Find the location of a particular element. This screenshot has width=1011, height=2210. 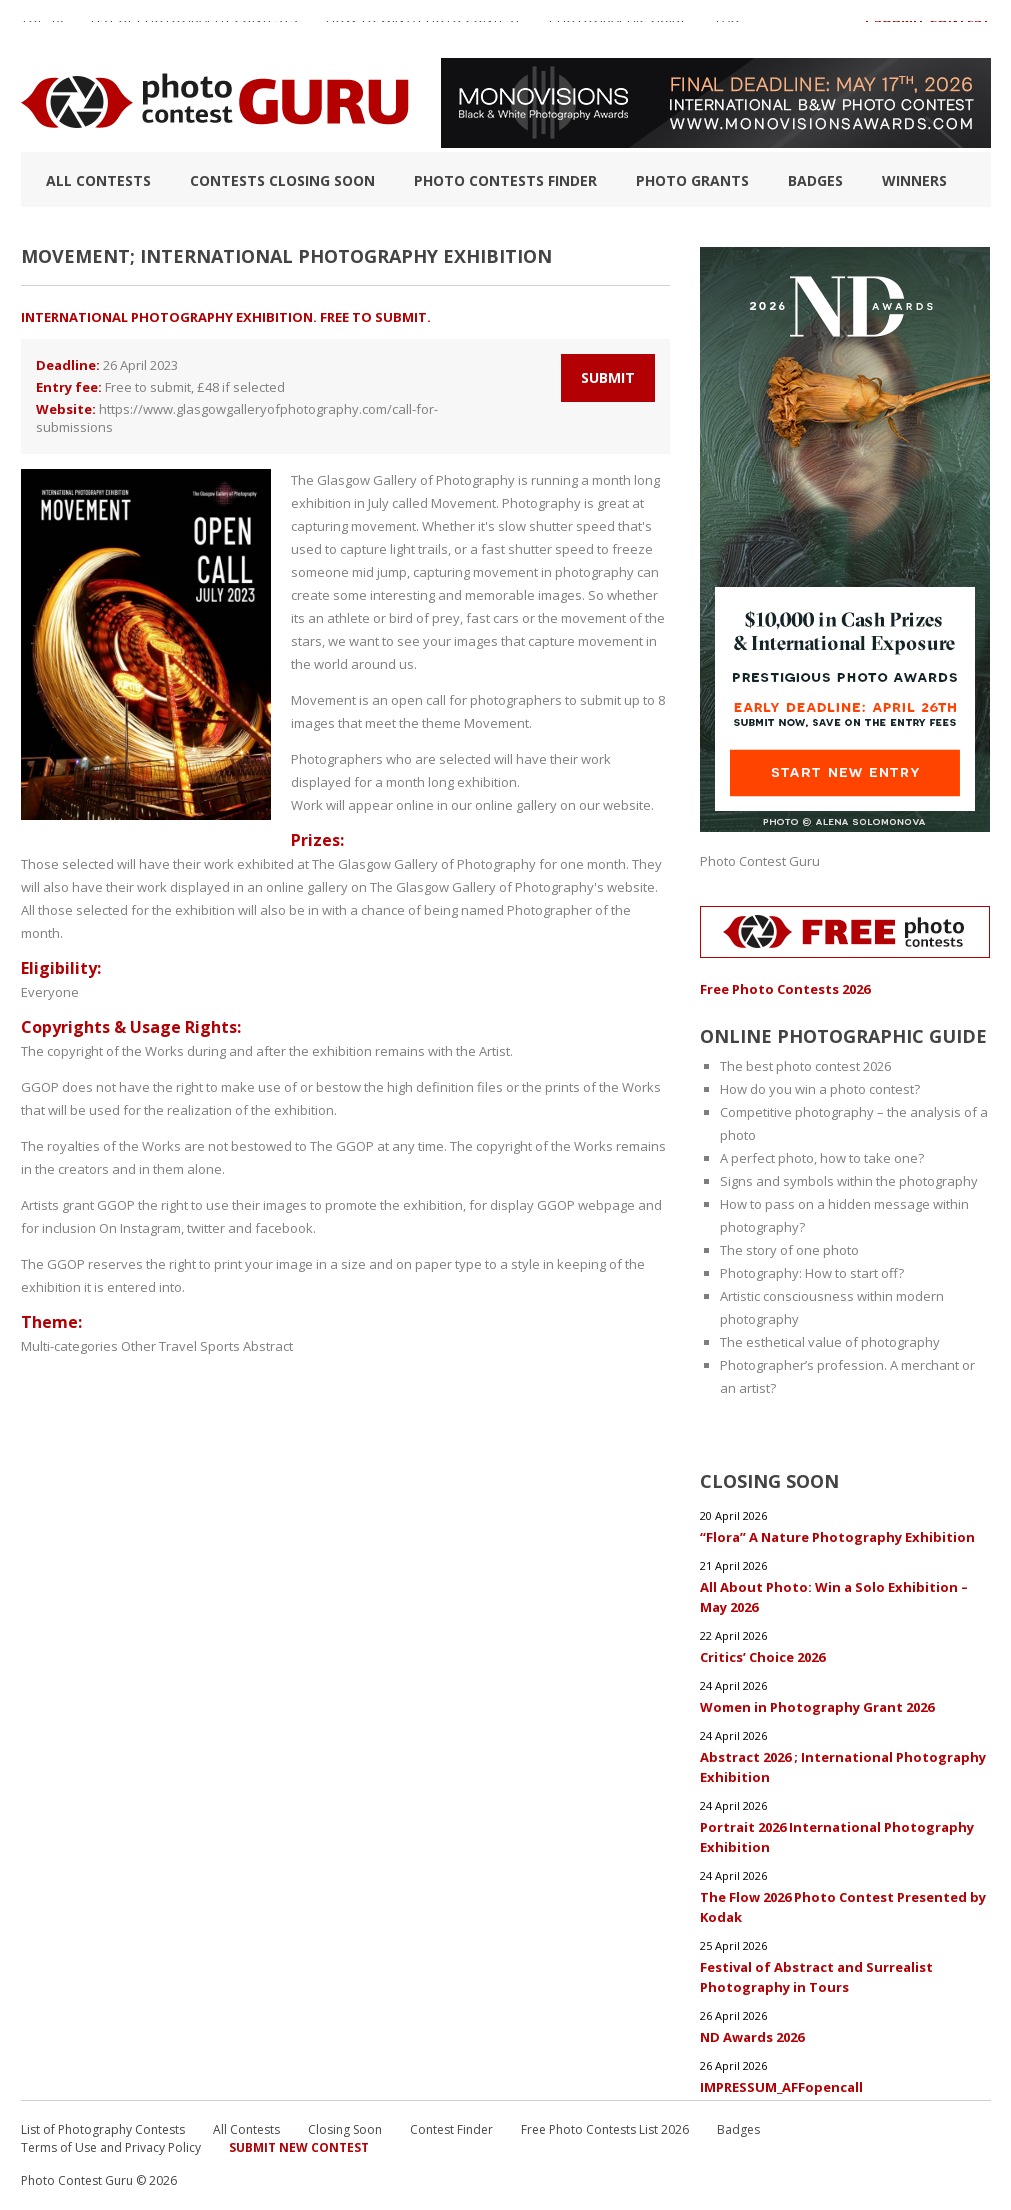

Photo contests finder is located at coordinates (505, 180).